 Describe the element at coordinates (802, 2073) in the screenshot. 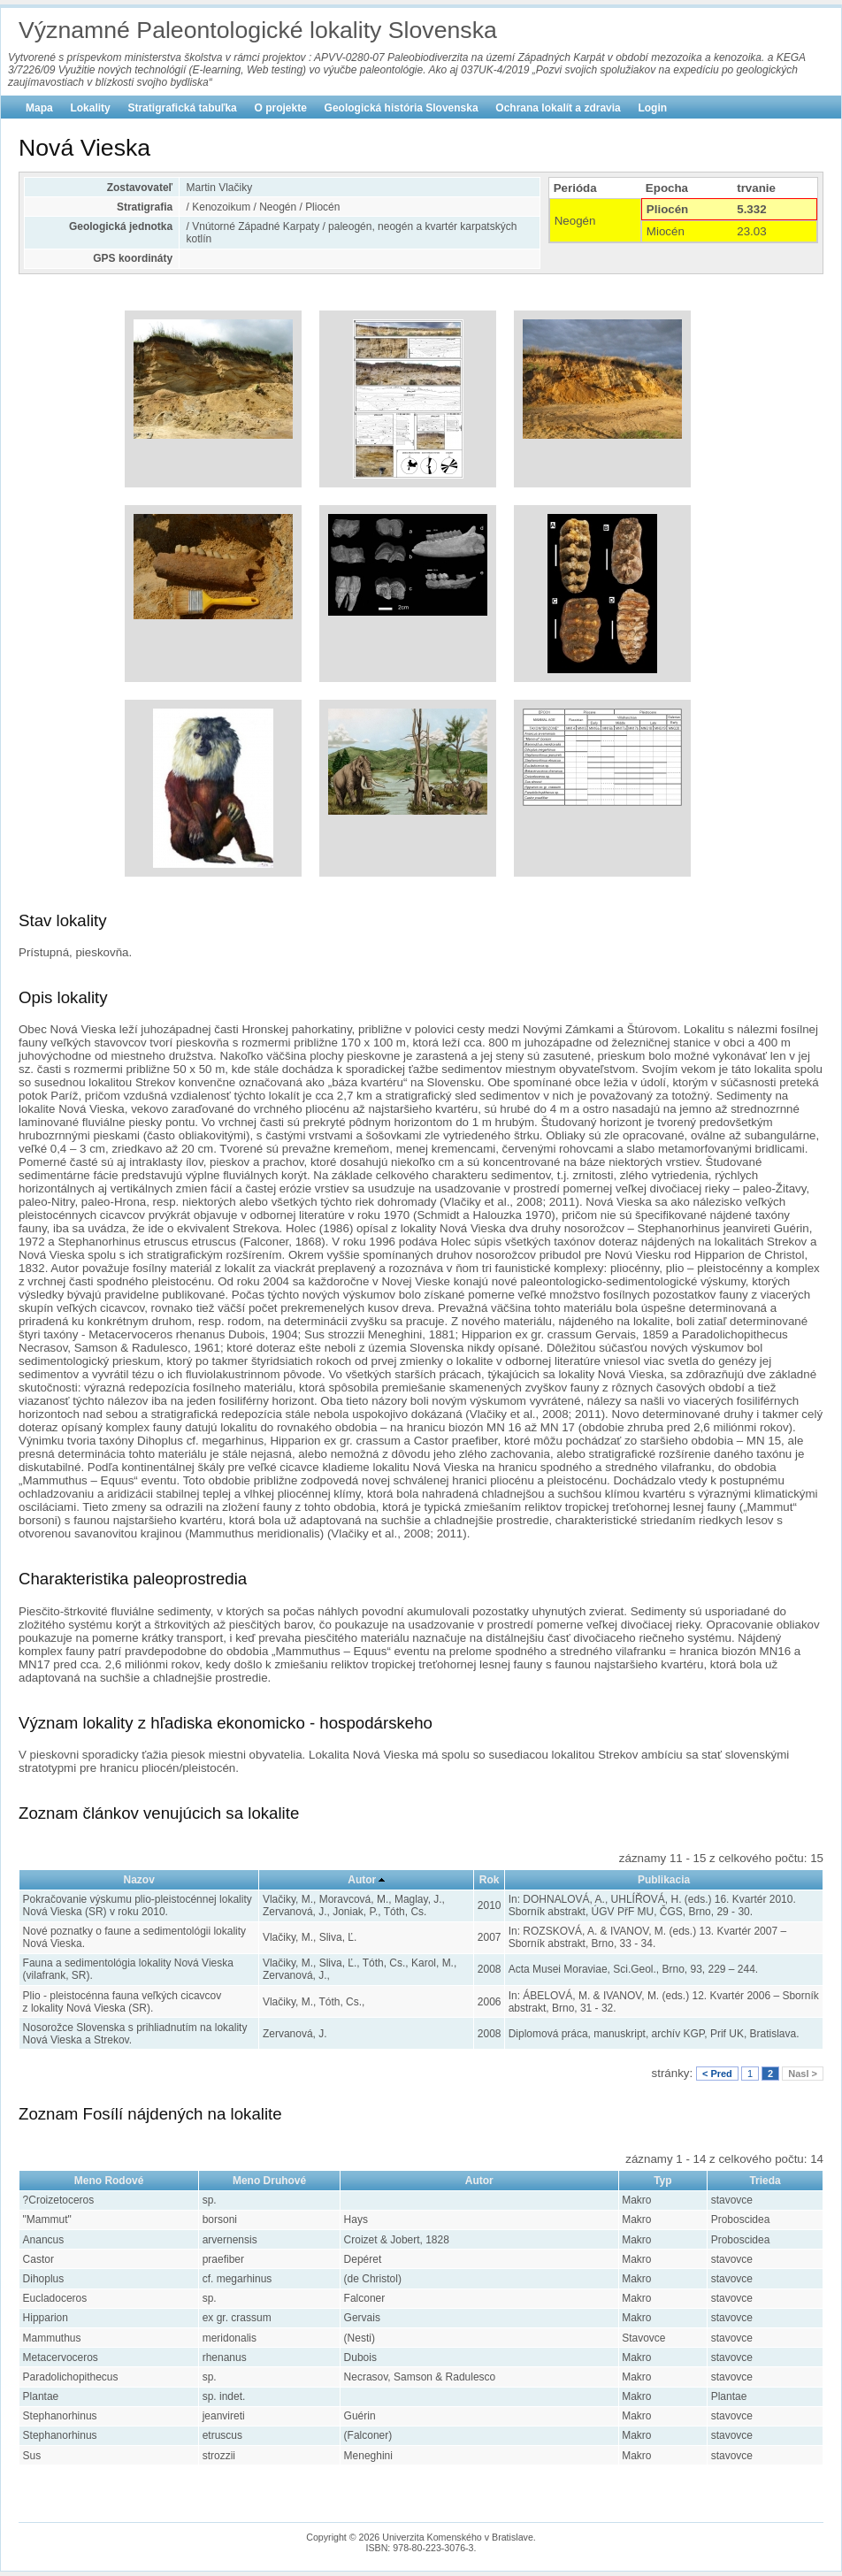

I see `Nasl >` at that location.